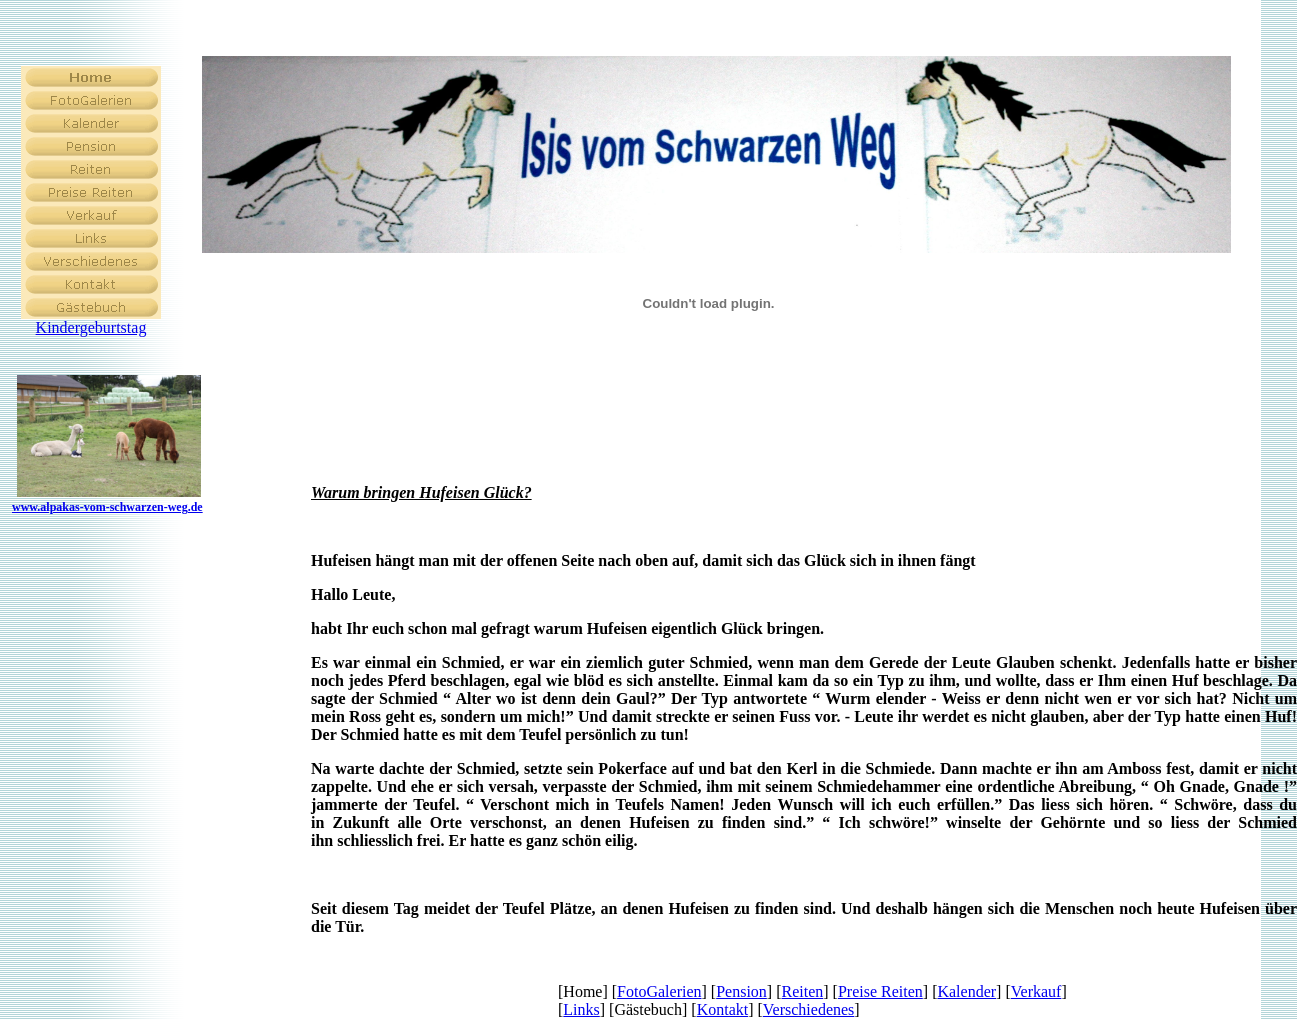 The width and height of the screenshot is (1297, 1019). I want to click on Verschiedenes, so click(809, 1009).